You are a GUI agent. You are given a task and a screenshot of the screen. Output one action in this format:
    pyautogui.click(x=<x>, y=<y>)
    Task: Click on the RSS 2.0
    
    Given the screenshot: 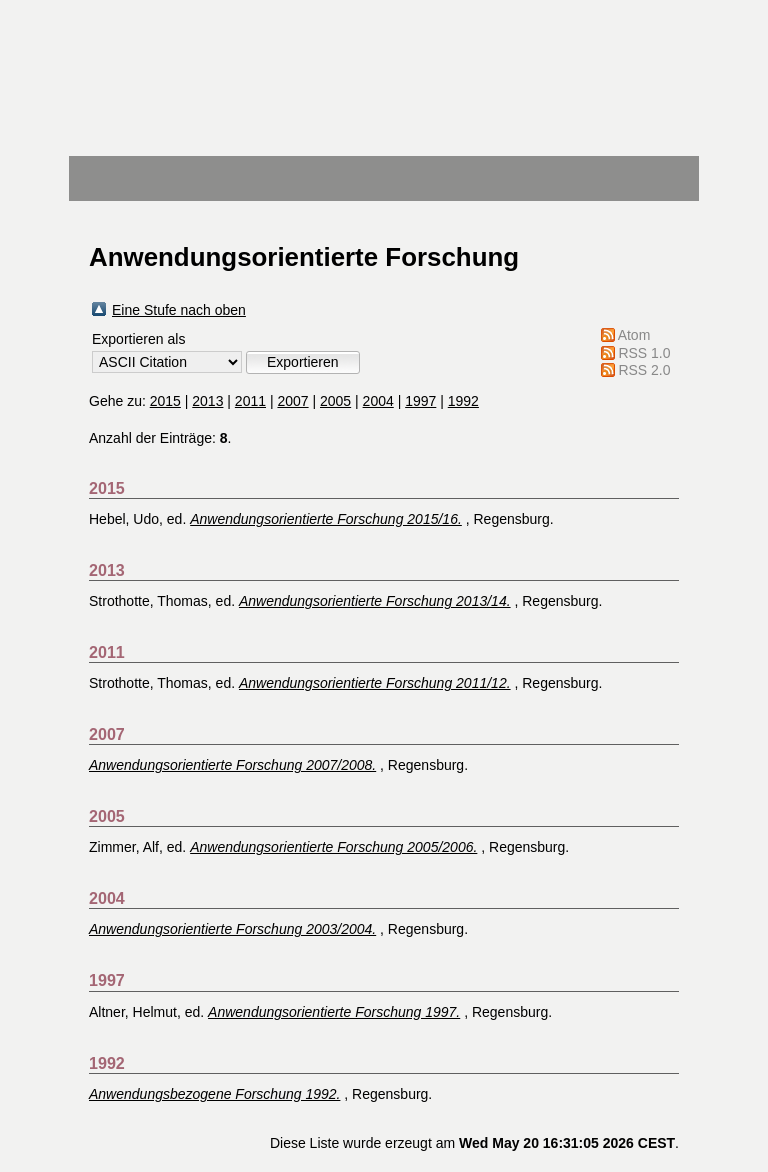 What is the action you would take?
    pyautogui.click(x=644, y=370)
    